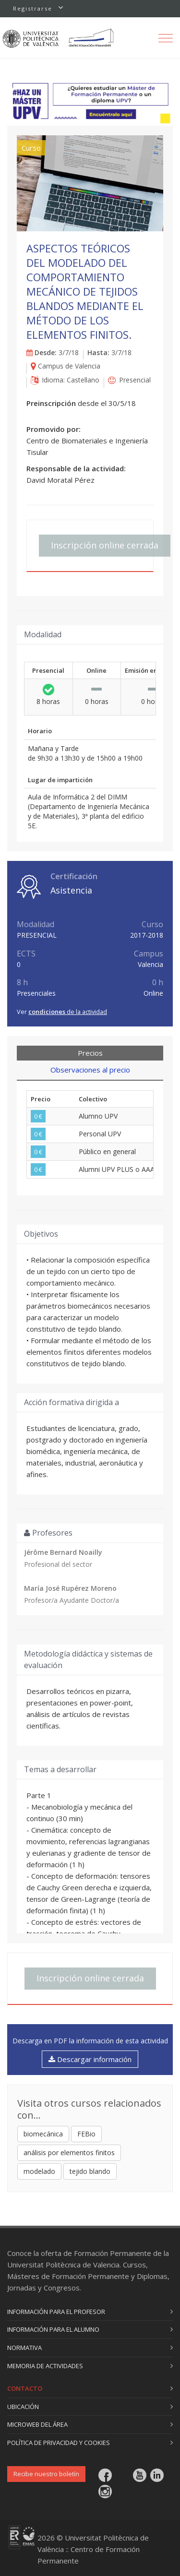 This screenshot has height=2576, width=180. I want to click on análisis por elementos finitos, so click(69, 2152).